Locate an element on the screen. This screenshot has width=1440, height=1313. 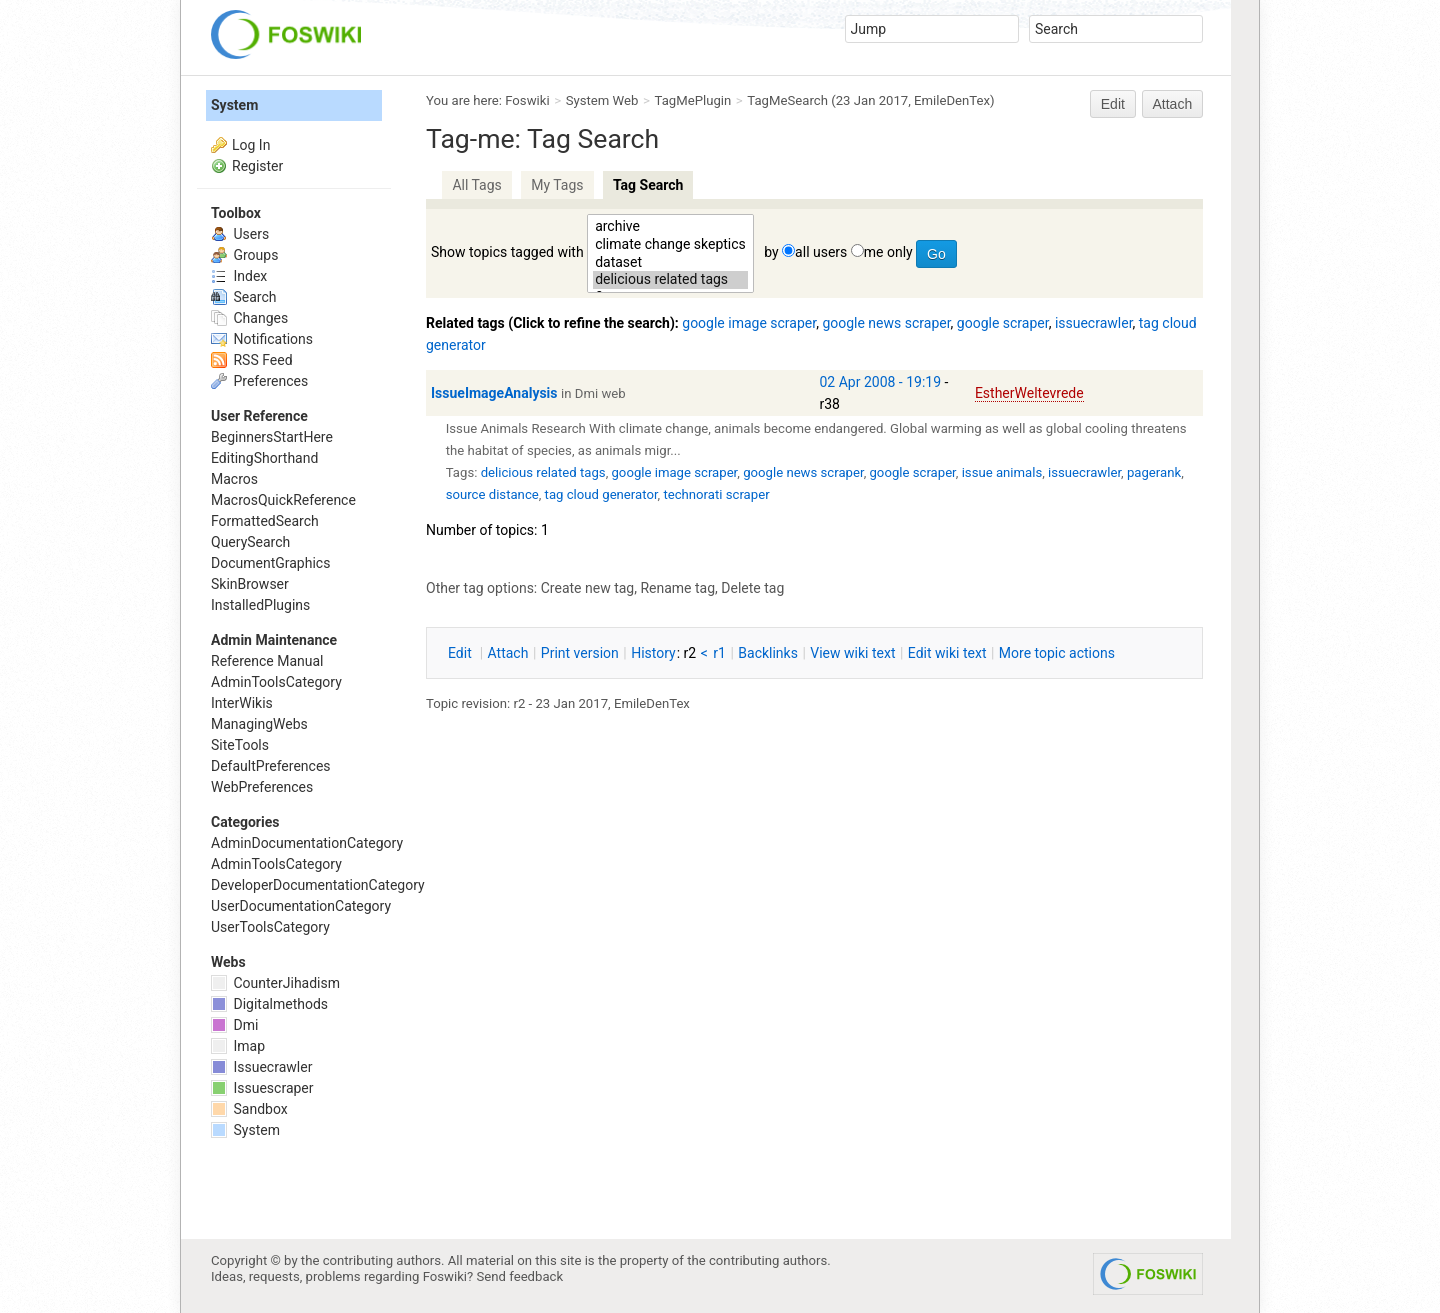
google image scraper is located at coordinates (749, 323).